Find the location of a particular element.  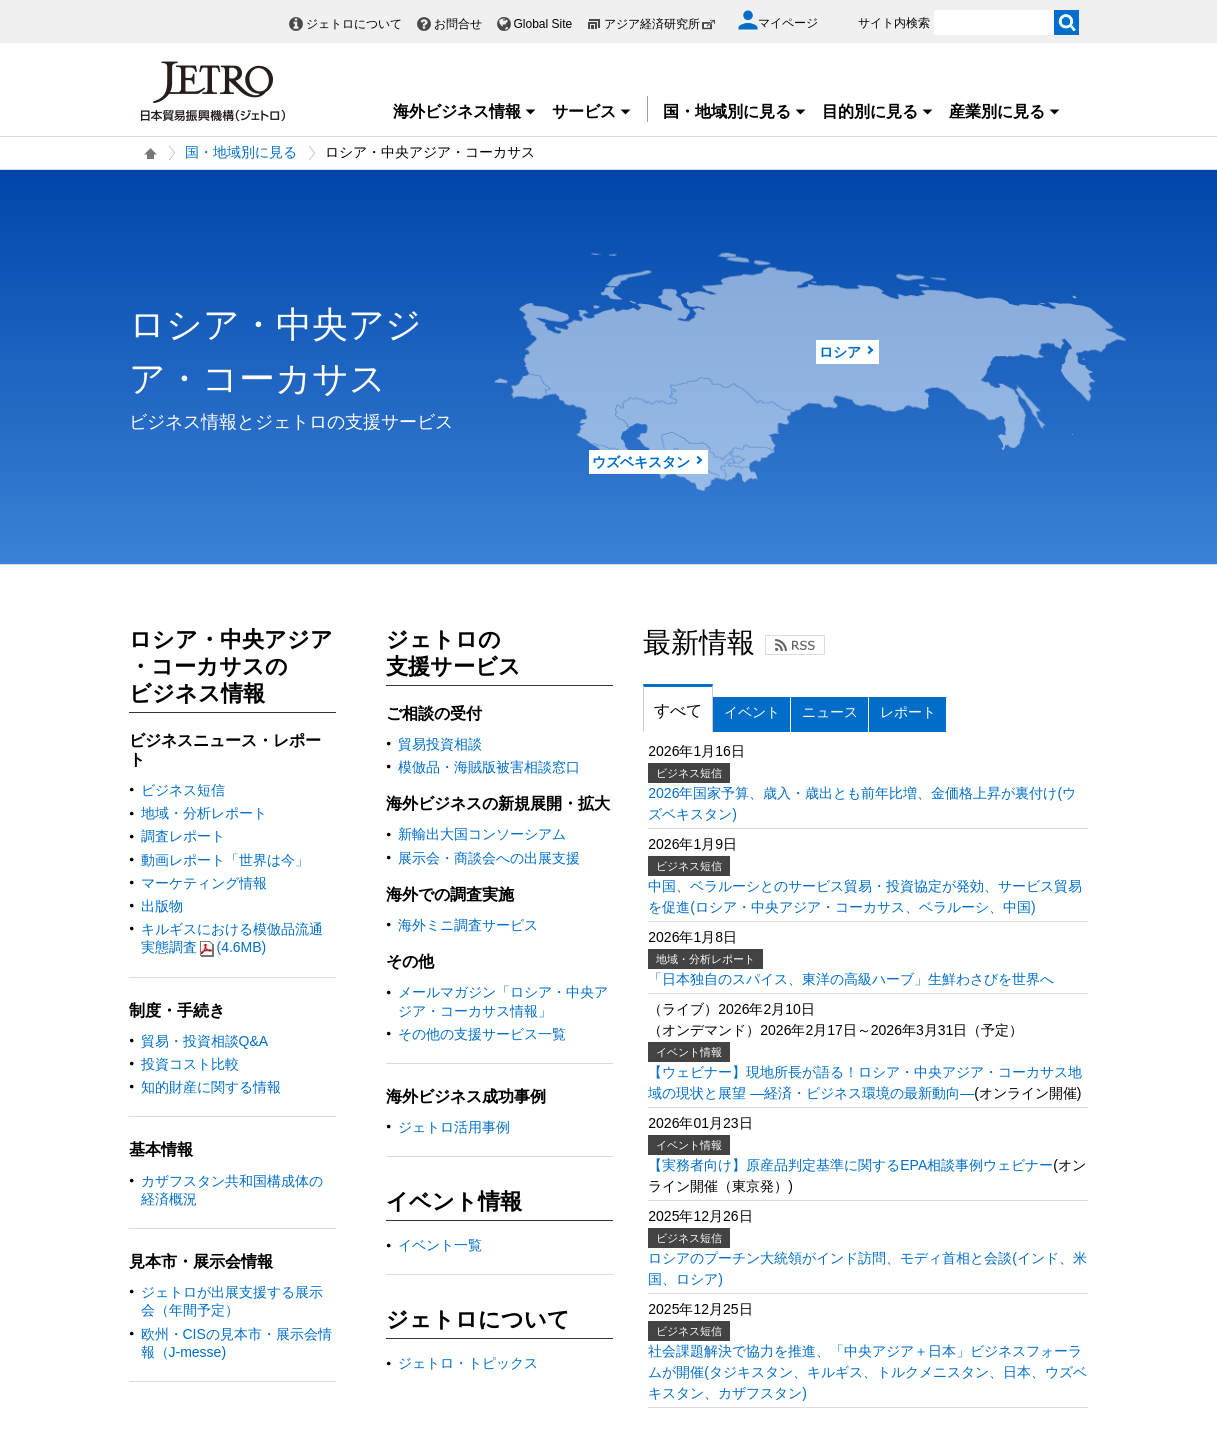

すべて [tab] is located at coordinates (678, 710).